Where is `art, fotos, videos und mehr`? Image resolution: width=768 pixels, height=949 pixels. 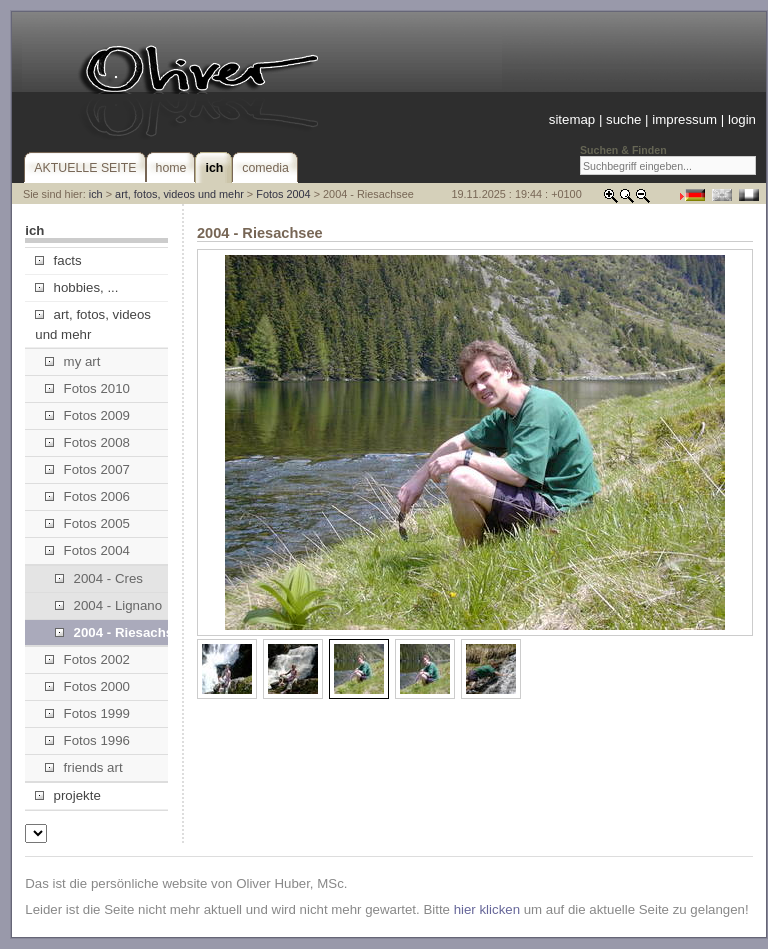 art, fotos, videos und mehr is located at coordinates (179, 194).